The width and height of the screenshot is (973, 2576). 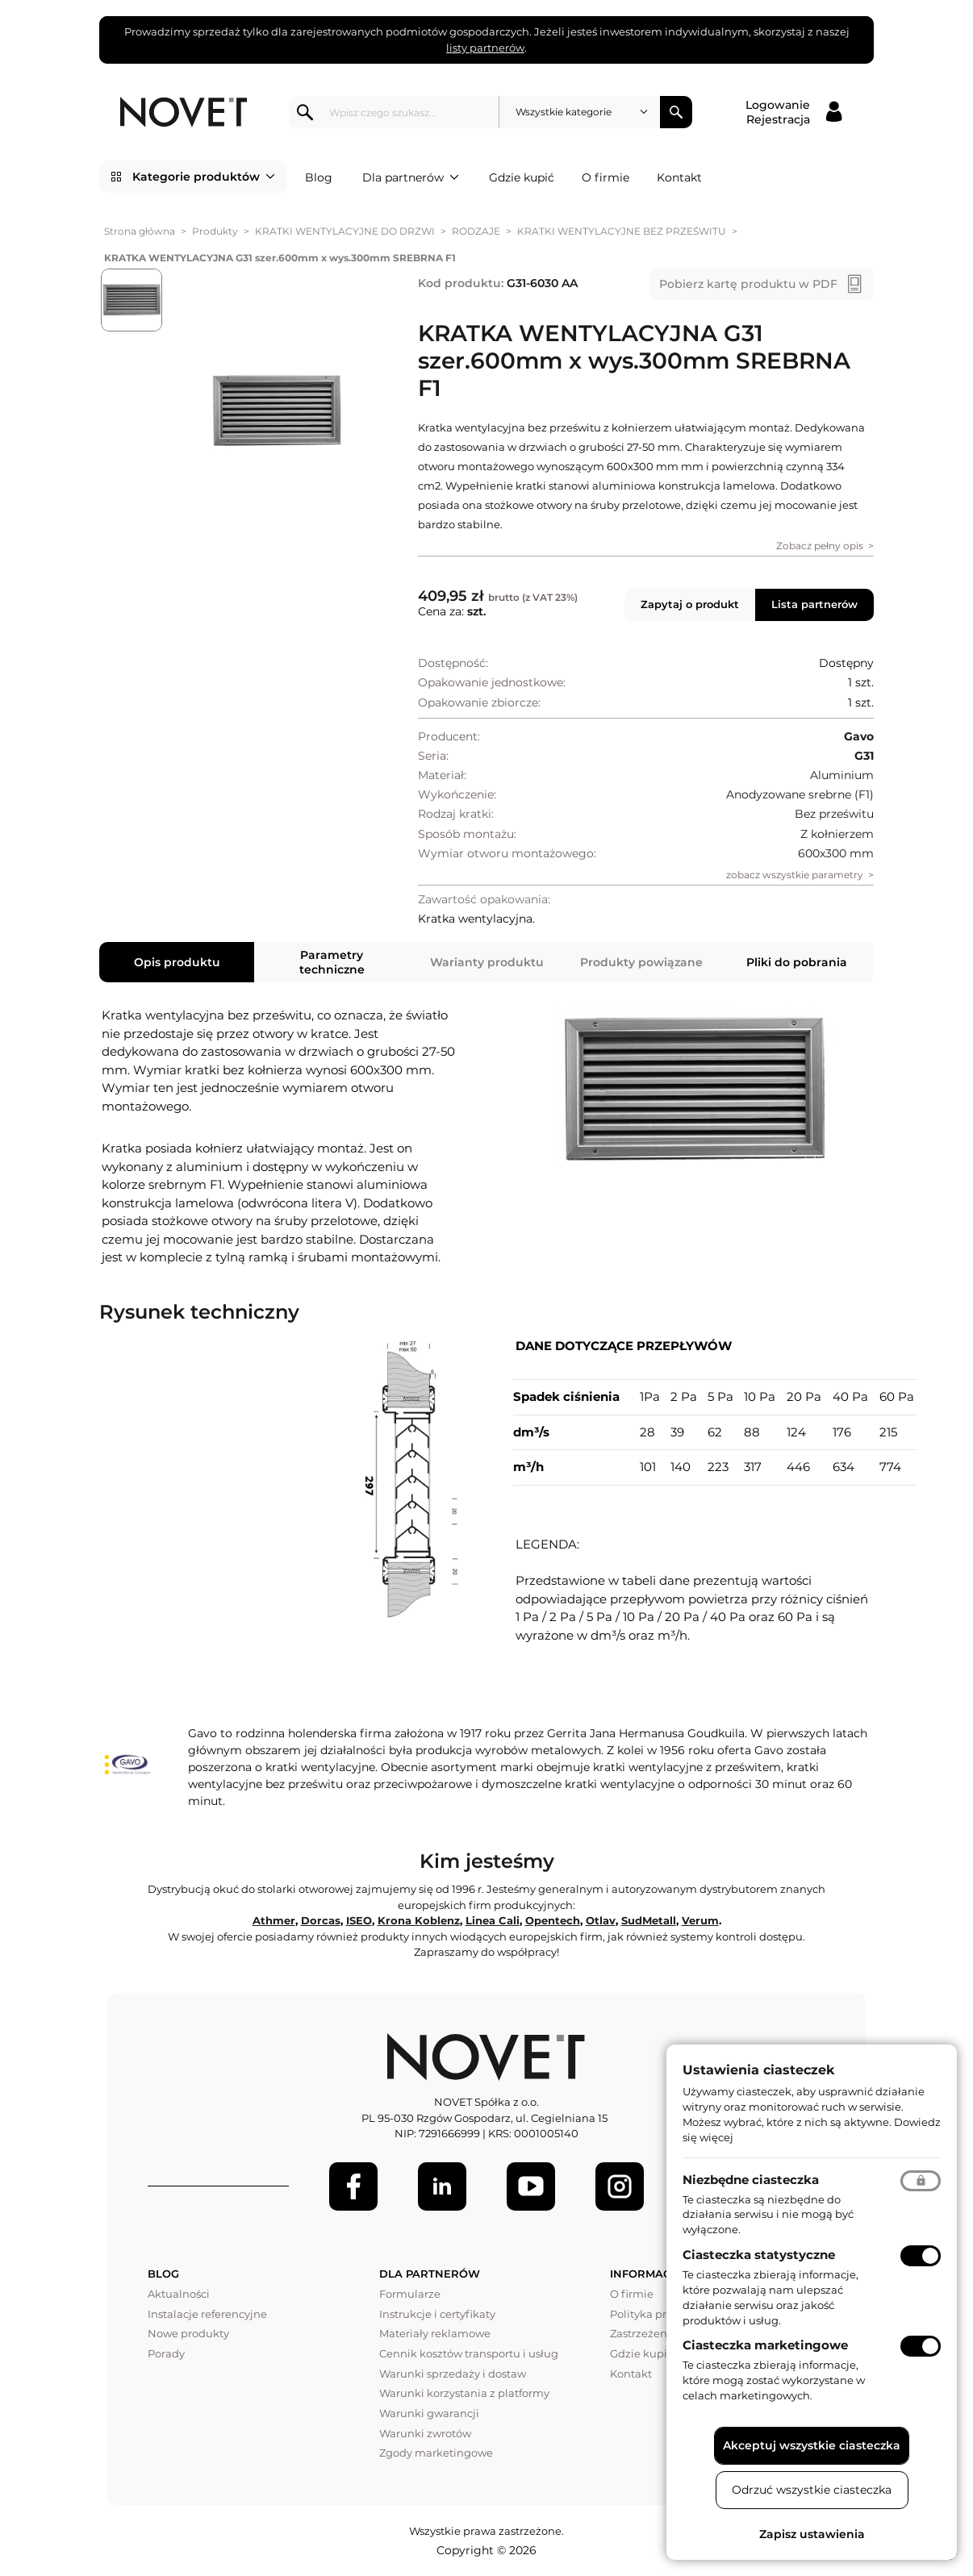 I want to click on [LinkedIn], so click(x=442, y=2186).